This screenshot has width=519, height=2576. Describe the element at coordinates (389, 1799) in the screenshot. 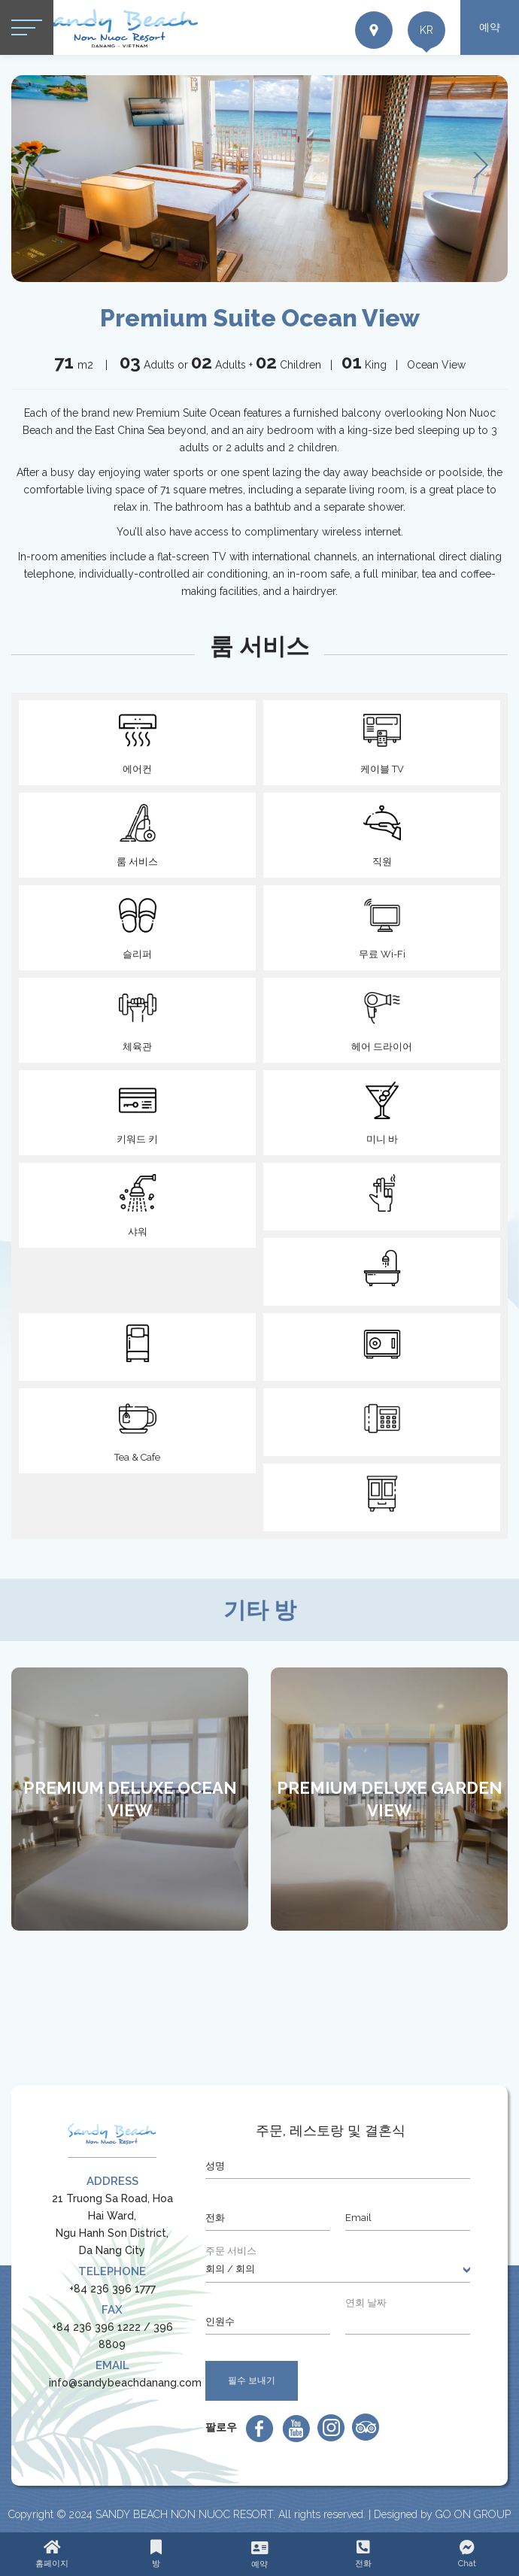

I see `Premium Deluxe Garden View` at that location.